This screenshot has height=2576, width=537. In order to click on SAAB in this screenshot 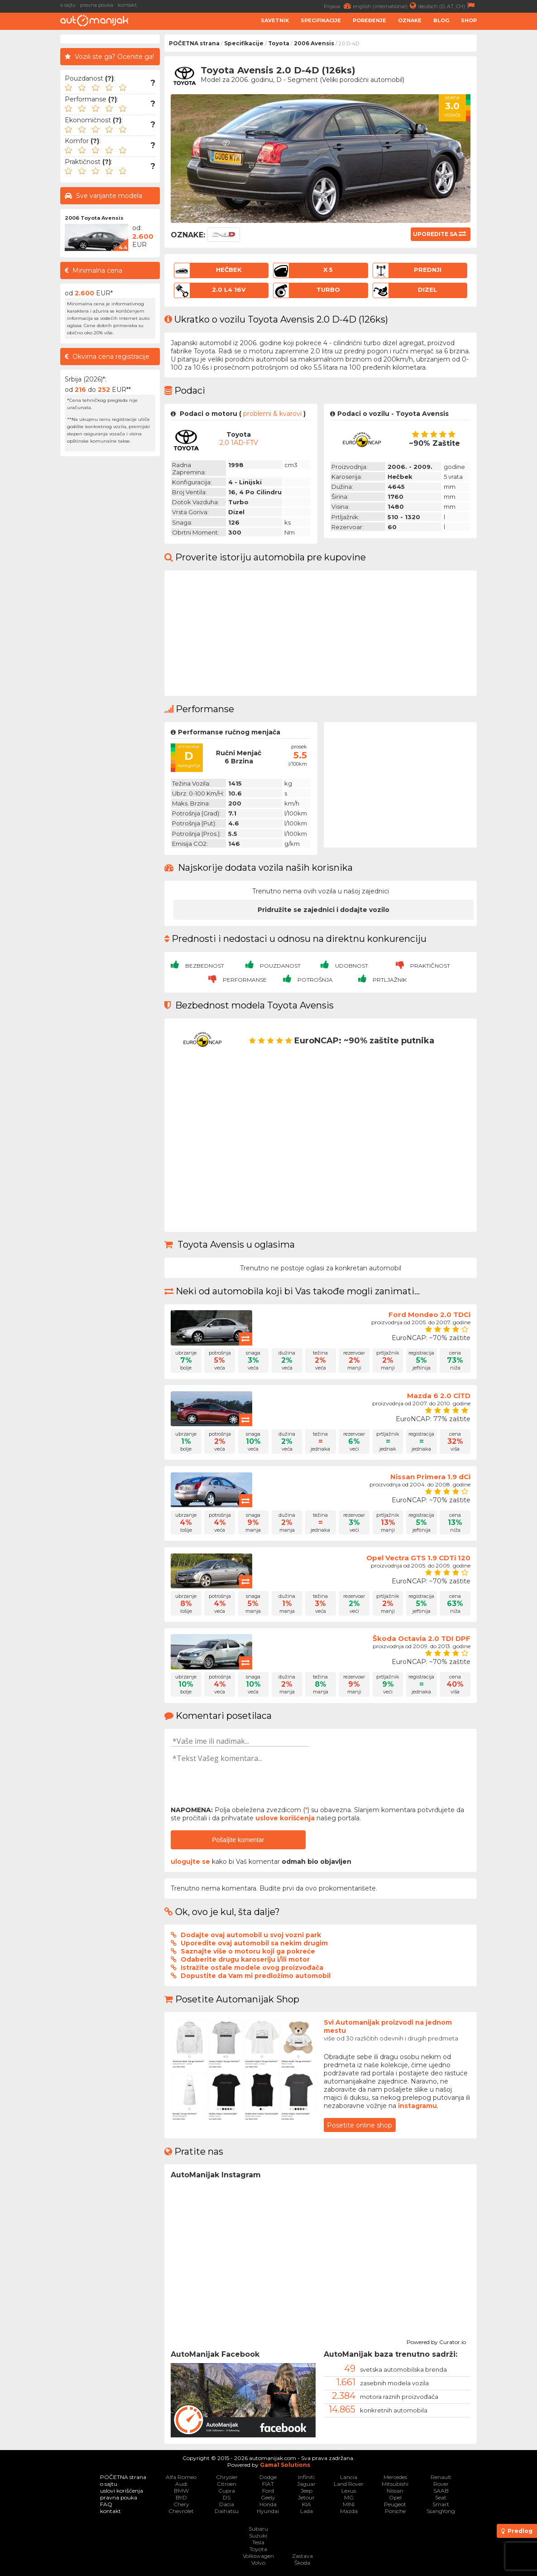, I will do `click(441, 2490)`.